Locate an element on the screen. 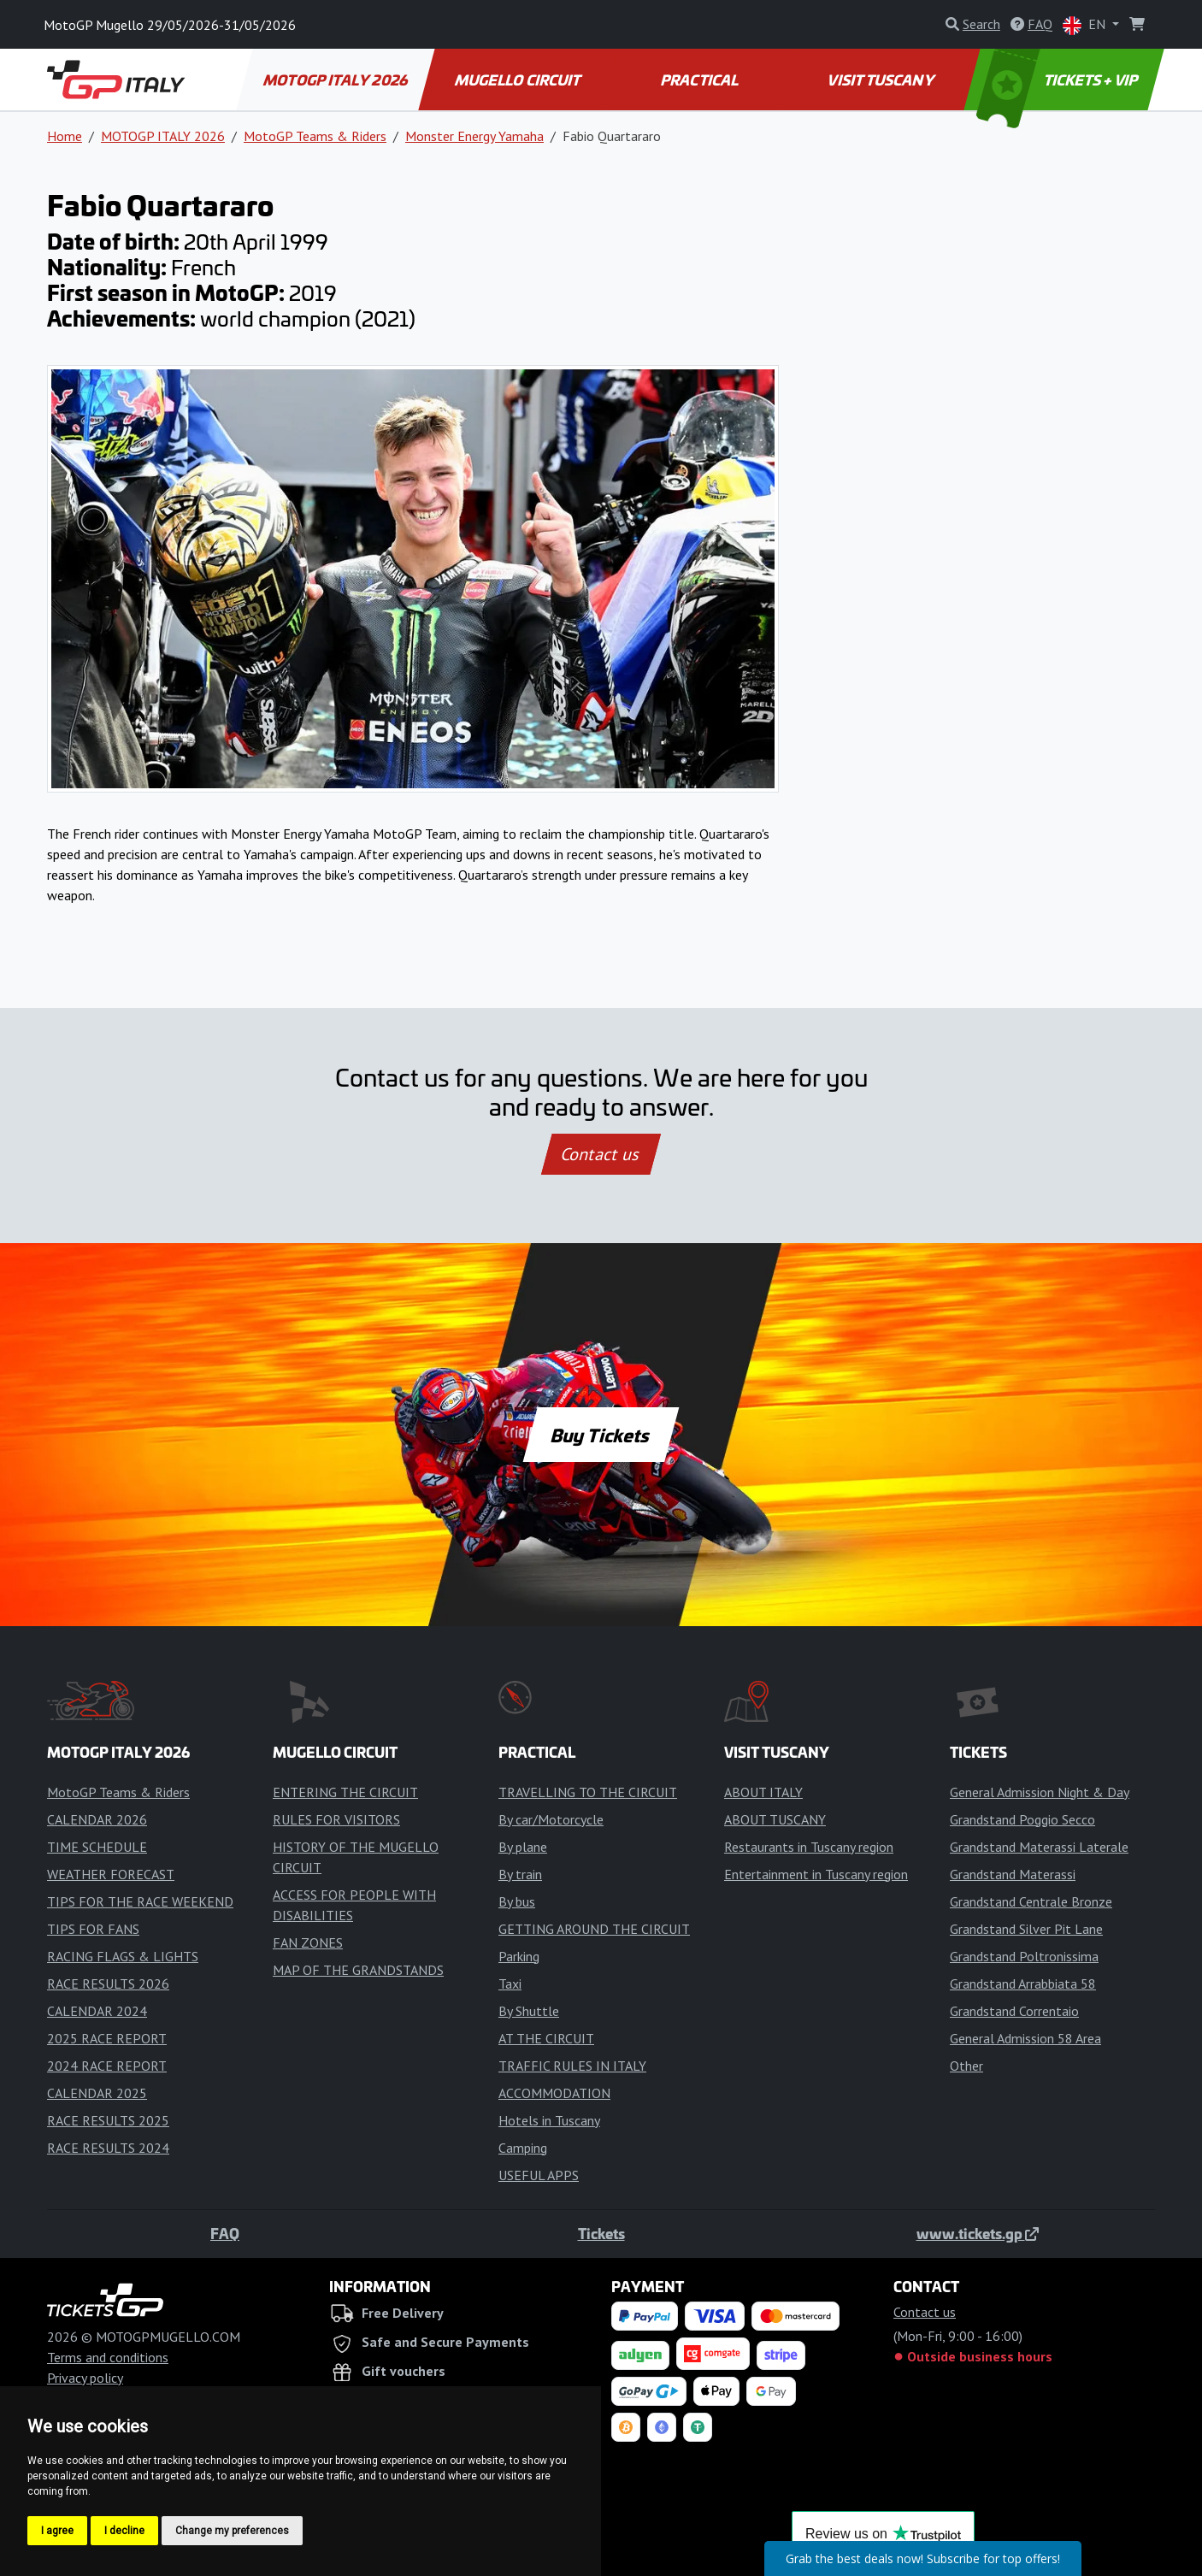 The height and width of the screenshot is (2576, 1202). VISIT TUSCANY is located at coordinates (882, 79).